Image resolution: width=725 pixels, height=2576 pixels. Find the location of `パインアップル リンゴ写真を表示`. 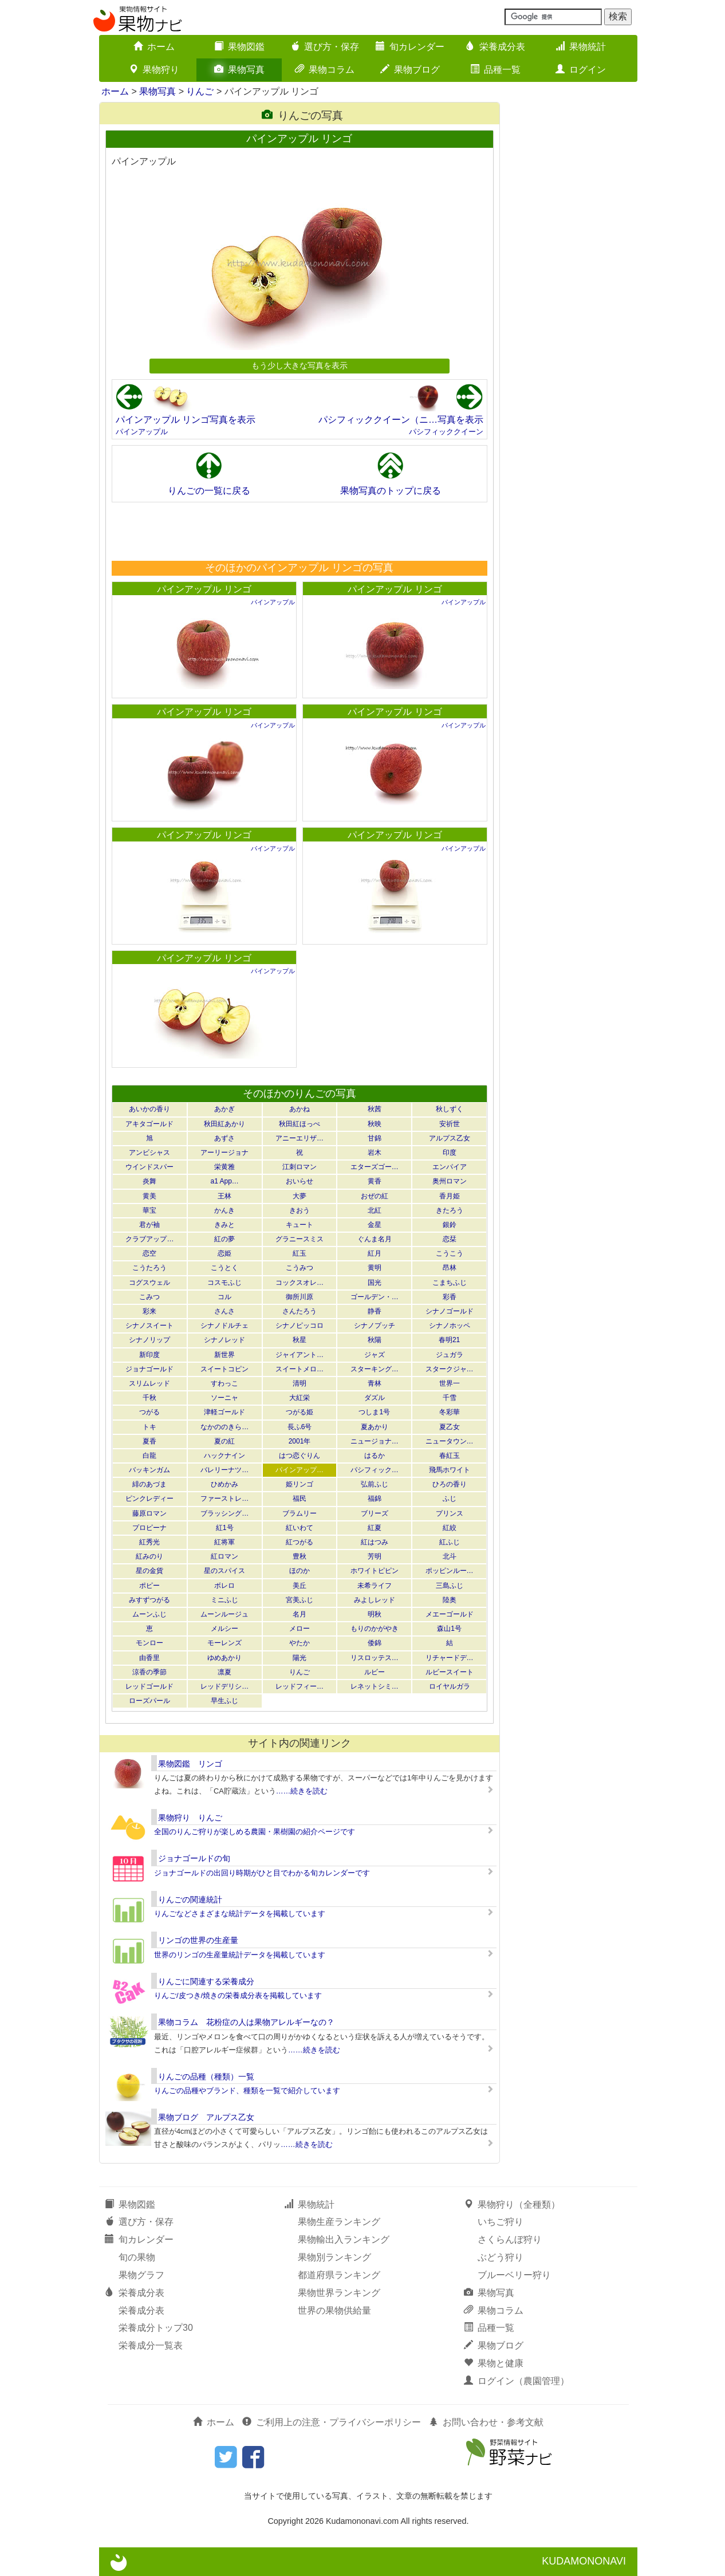

パインアップル リンゴ写真を表示 is located at coordinates (185, 419).